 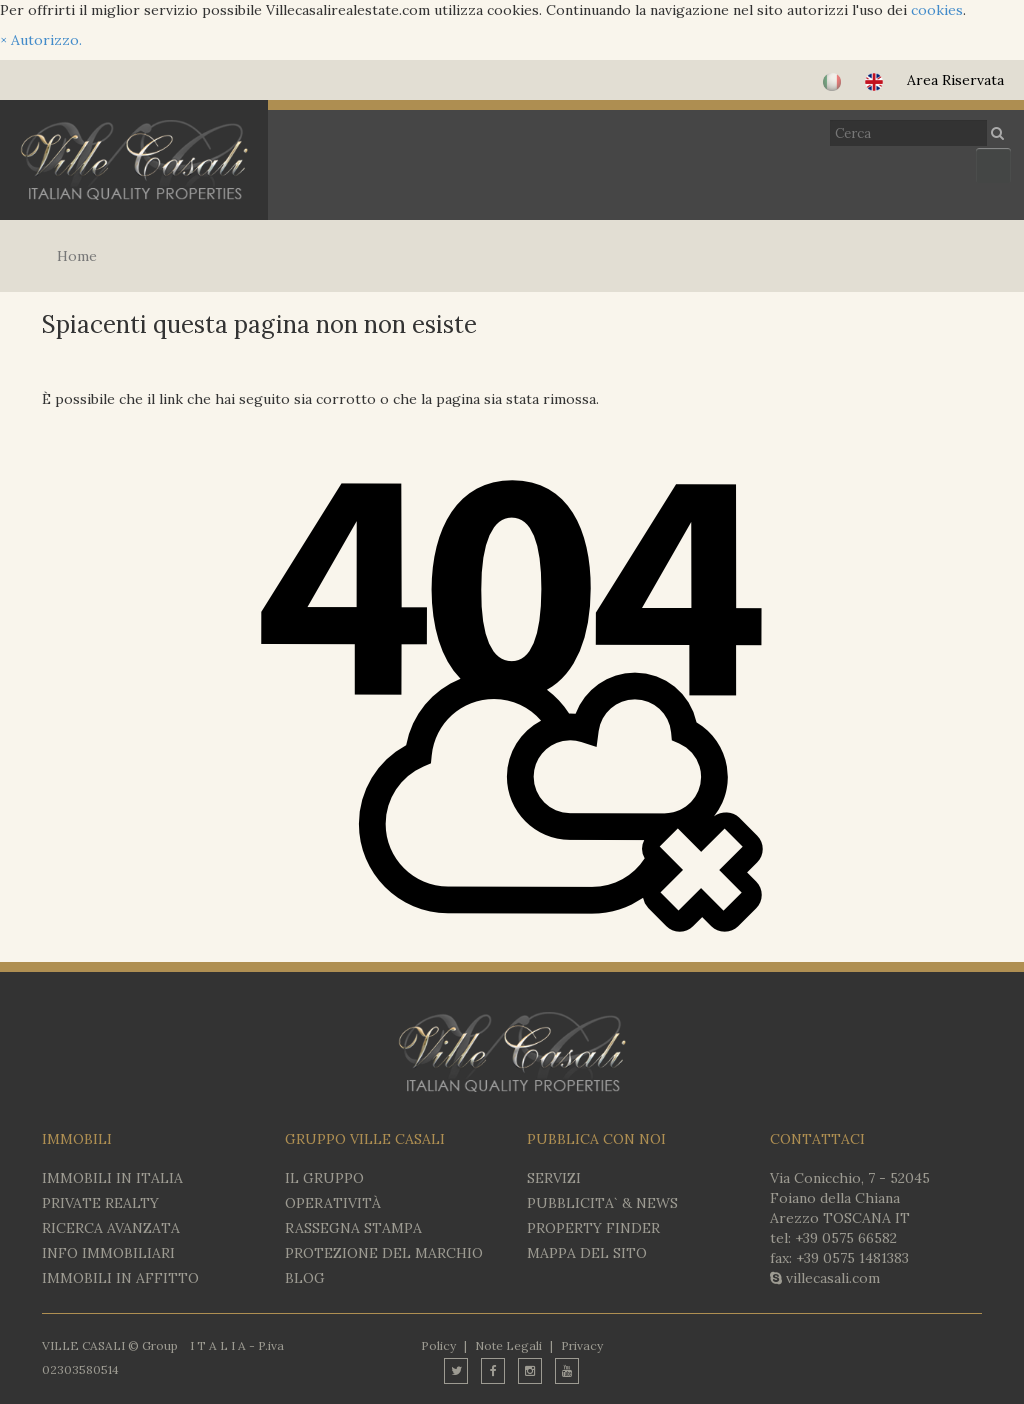 What do you see at coordinates (582, 1345) in the screenshot?
I see `Privacy` at bounding box center [582, 1345].